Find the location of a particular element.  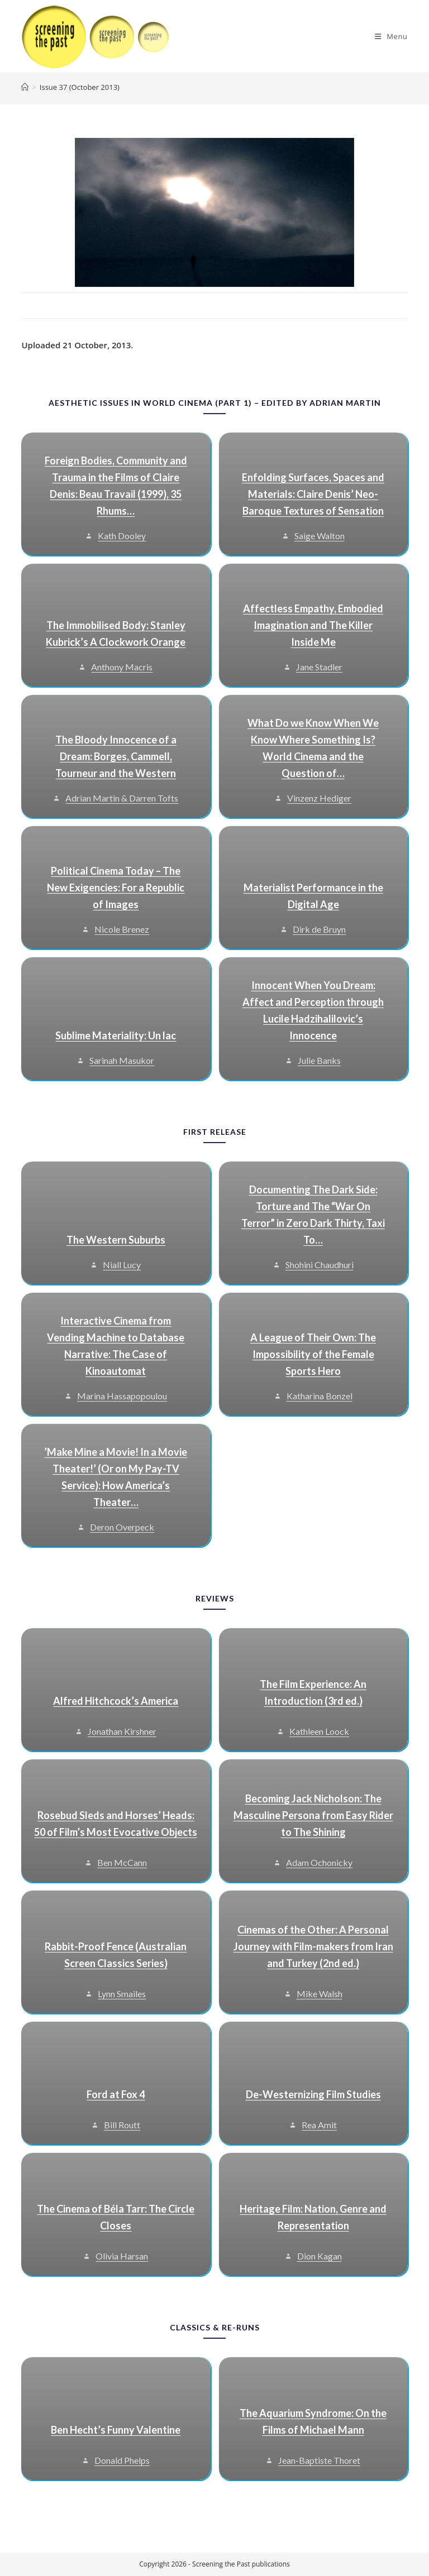

Saige Walton is located at coordinates (319, 535).